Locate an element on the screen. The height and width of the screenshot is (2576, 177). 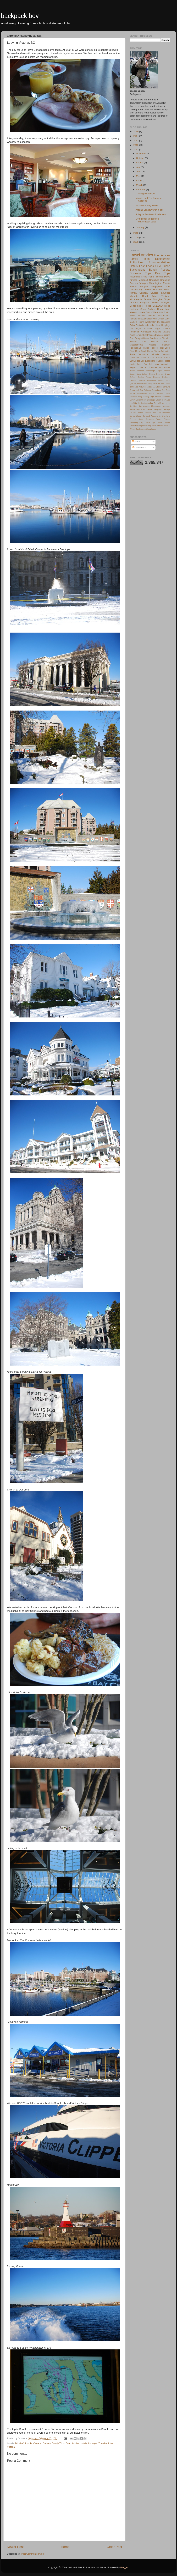
Lounges is located at coordinates (92, 2443).